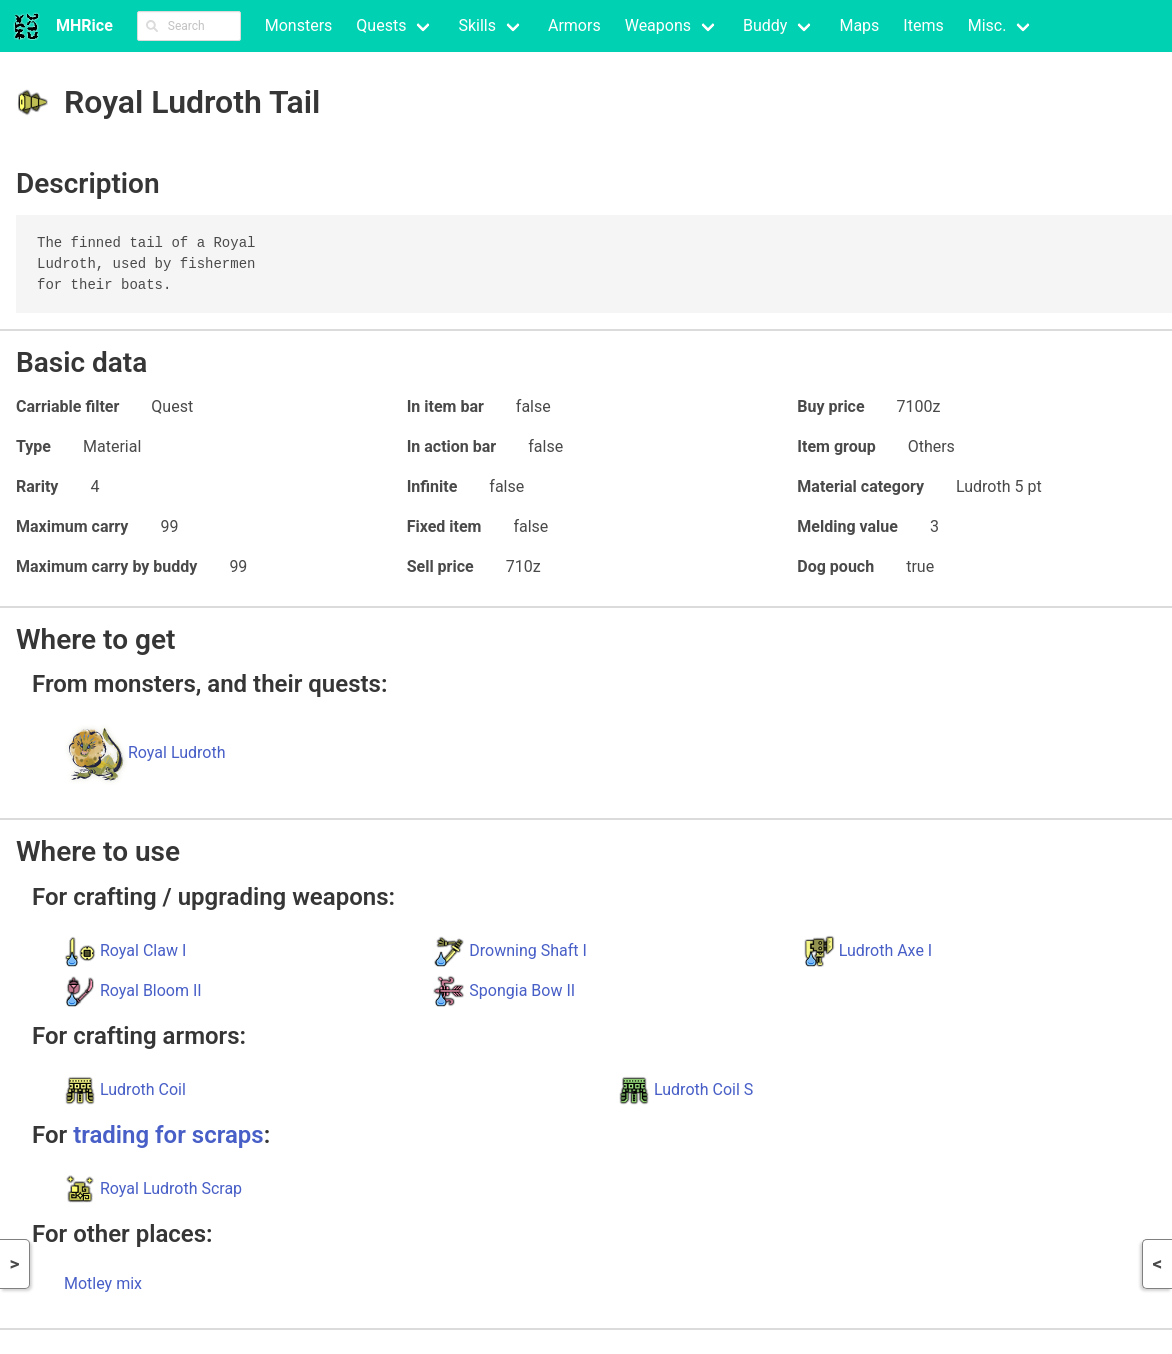 The image size is (1172, 1354). I want to click on Quests, so click(381, 25).